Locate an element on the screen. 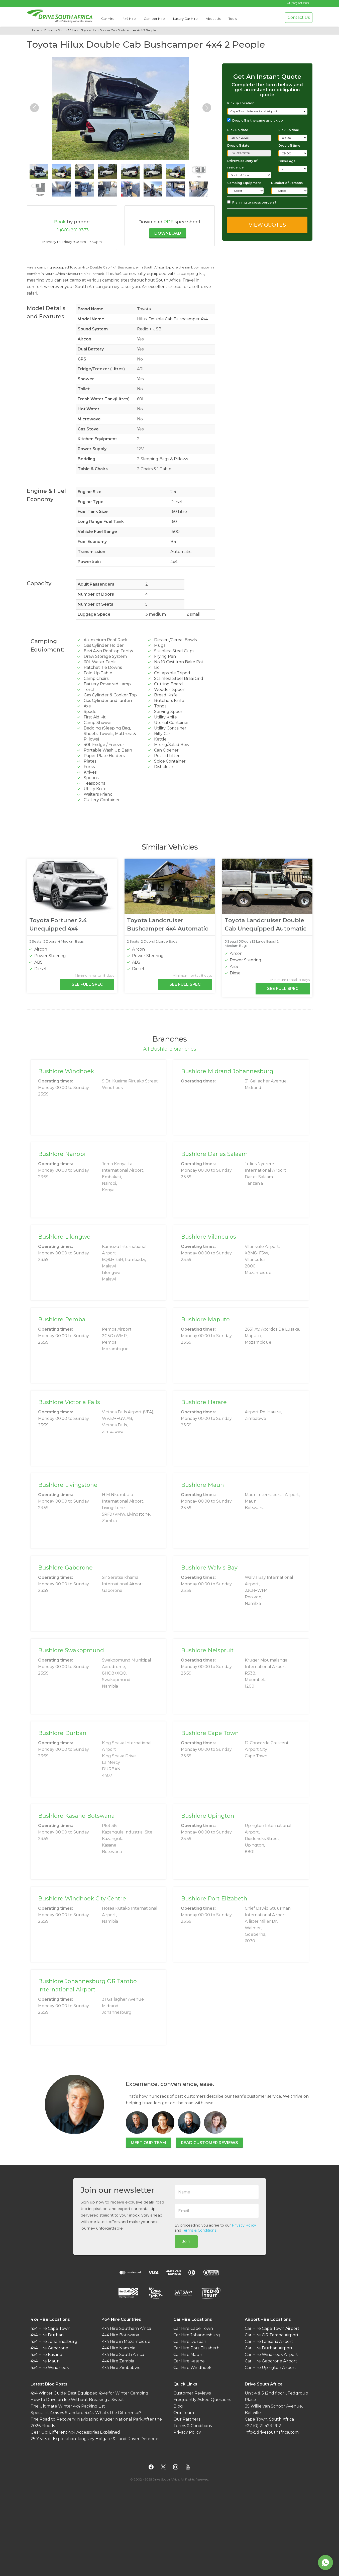  Bushlore Livingstone is located at coordinates (67, 1485).